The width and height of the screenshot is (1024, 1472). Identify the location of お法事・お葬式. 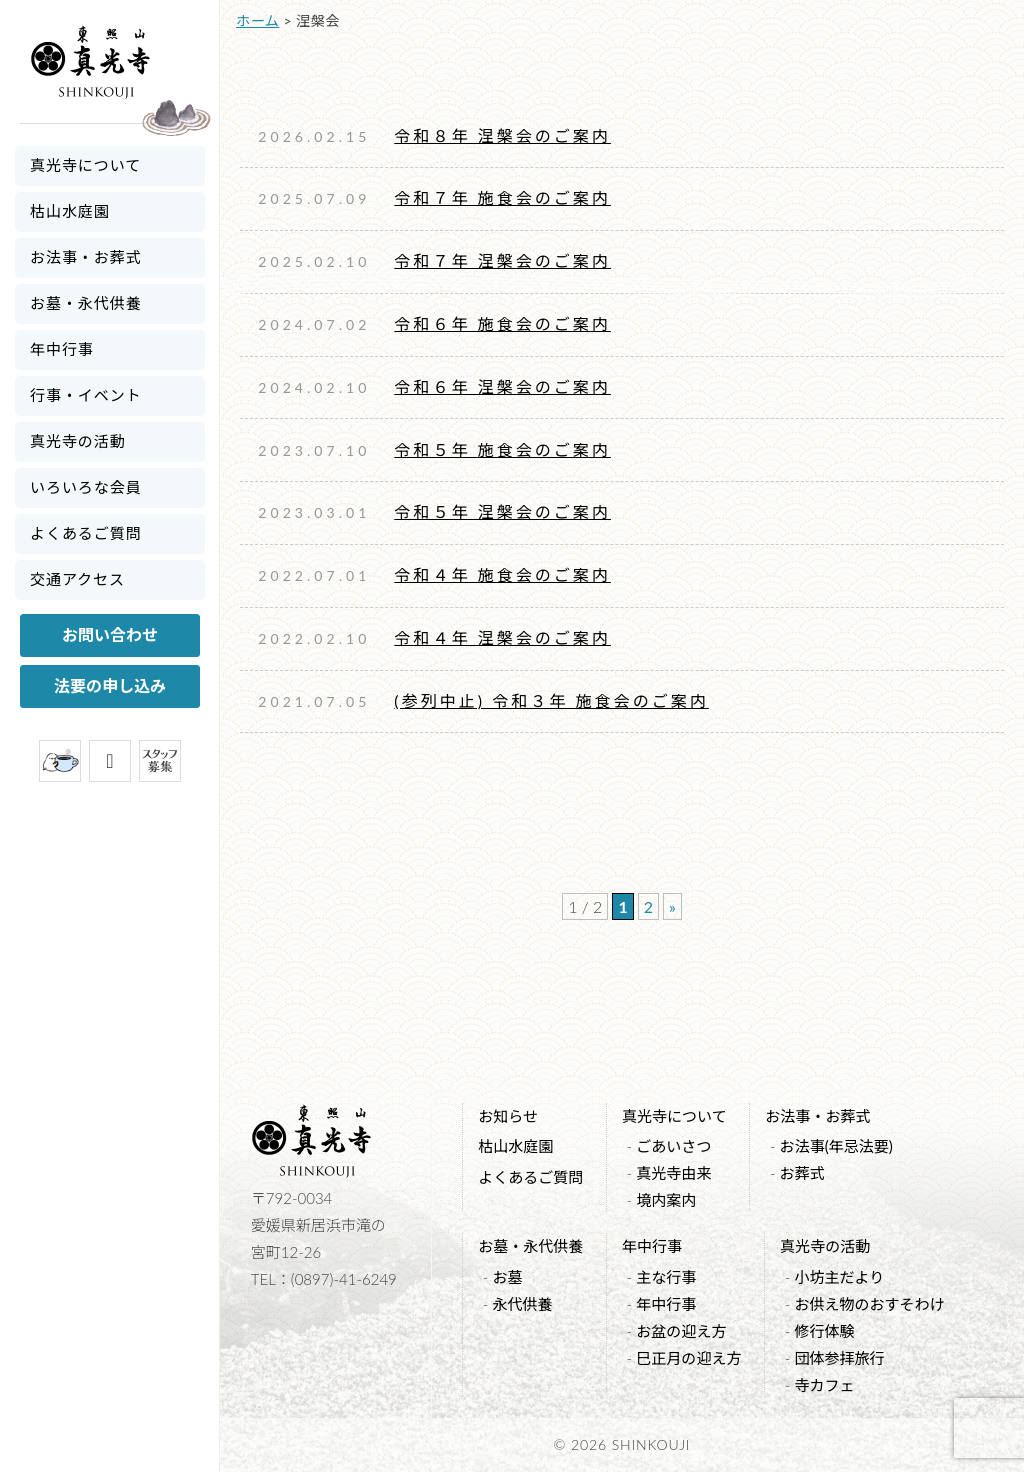
(86, 257).